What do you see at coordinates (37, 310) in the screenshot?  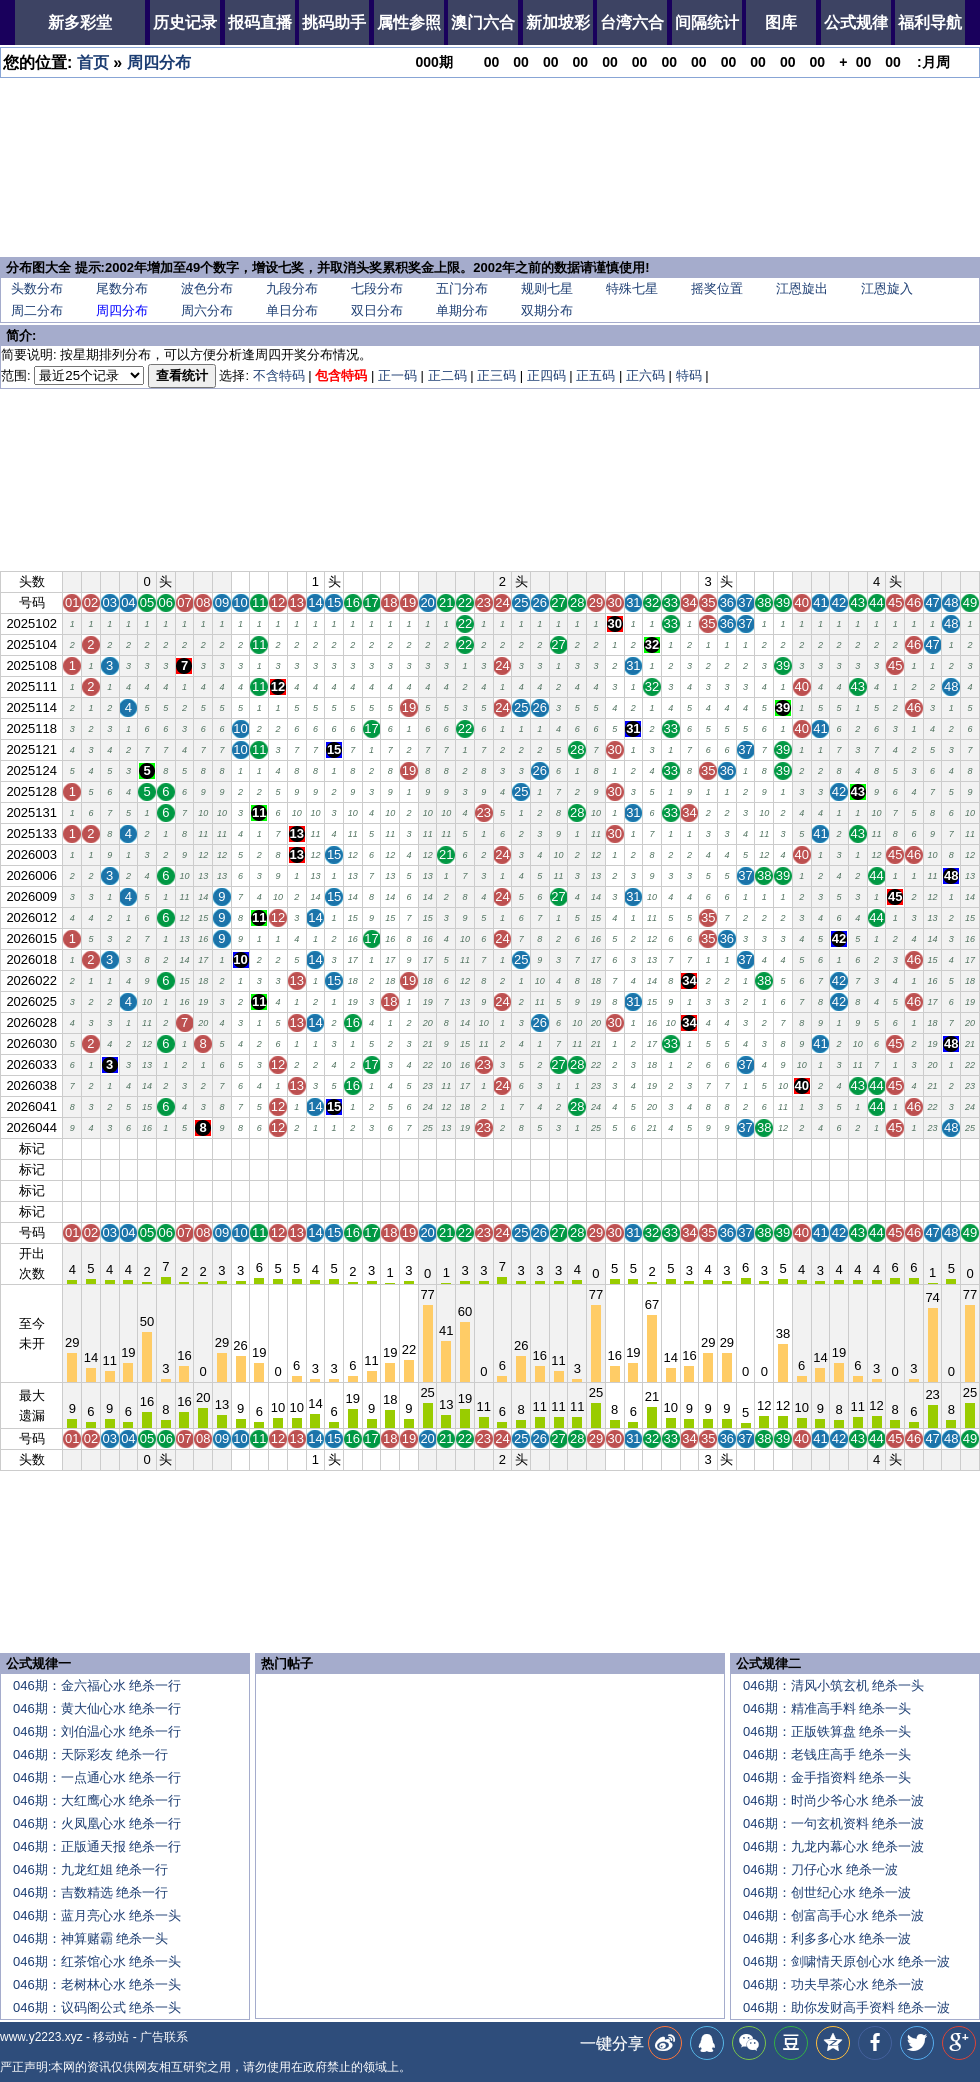 I see `周二分布` at bounding box center [37, 310].